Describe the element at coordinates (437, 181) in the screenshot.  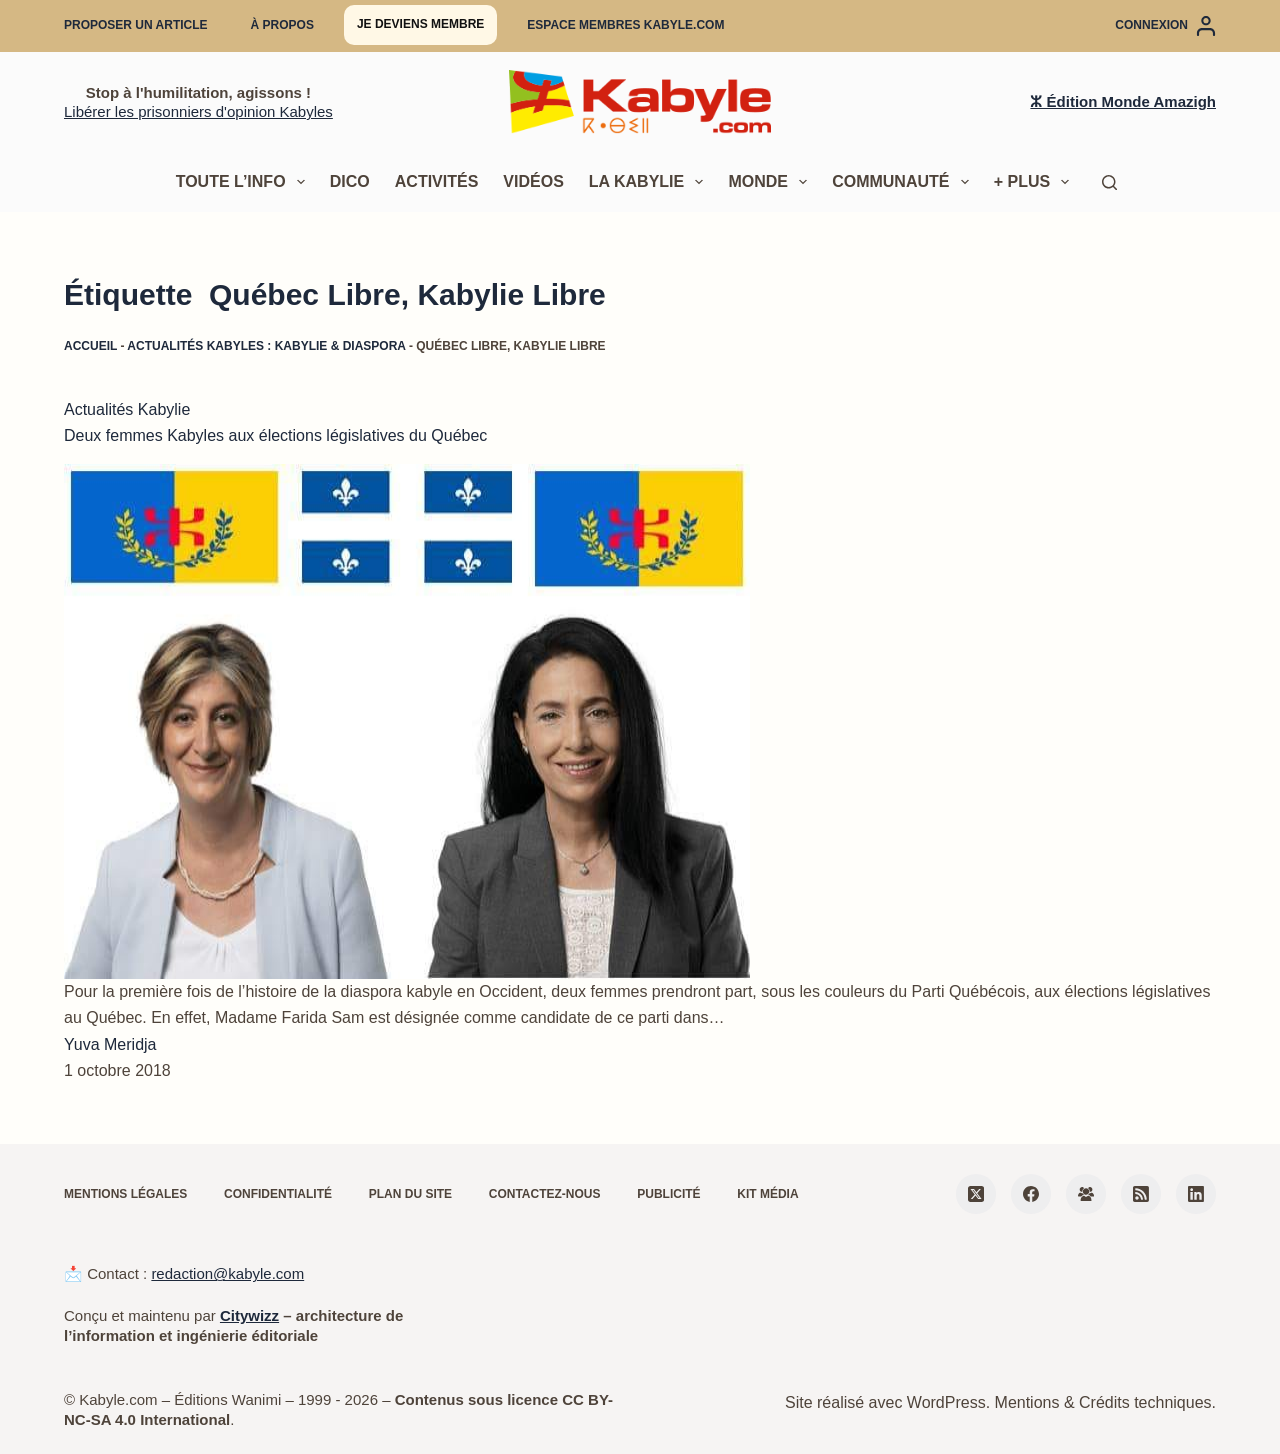
I see `Activités` at that location.